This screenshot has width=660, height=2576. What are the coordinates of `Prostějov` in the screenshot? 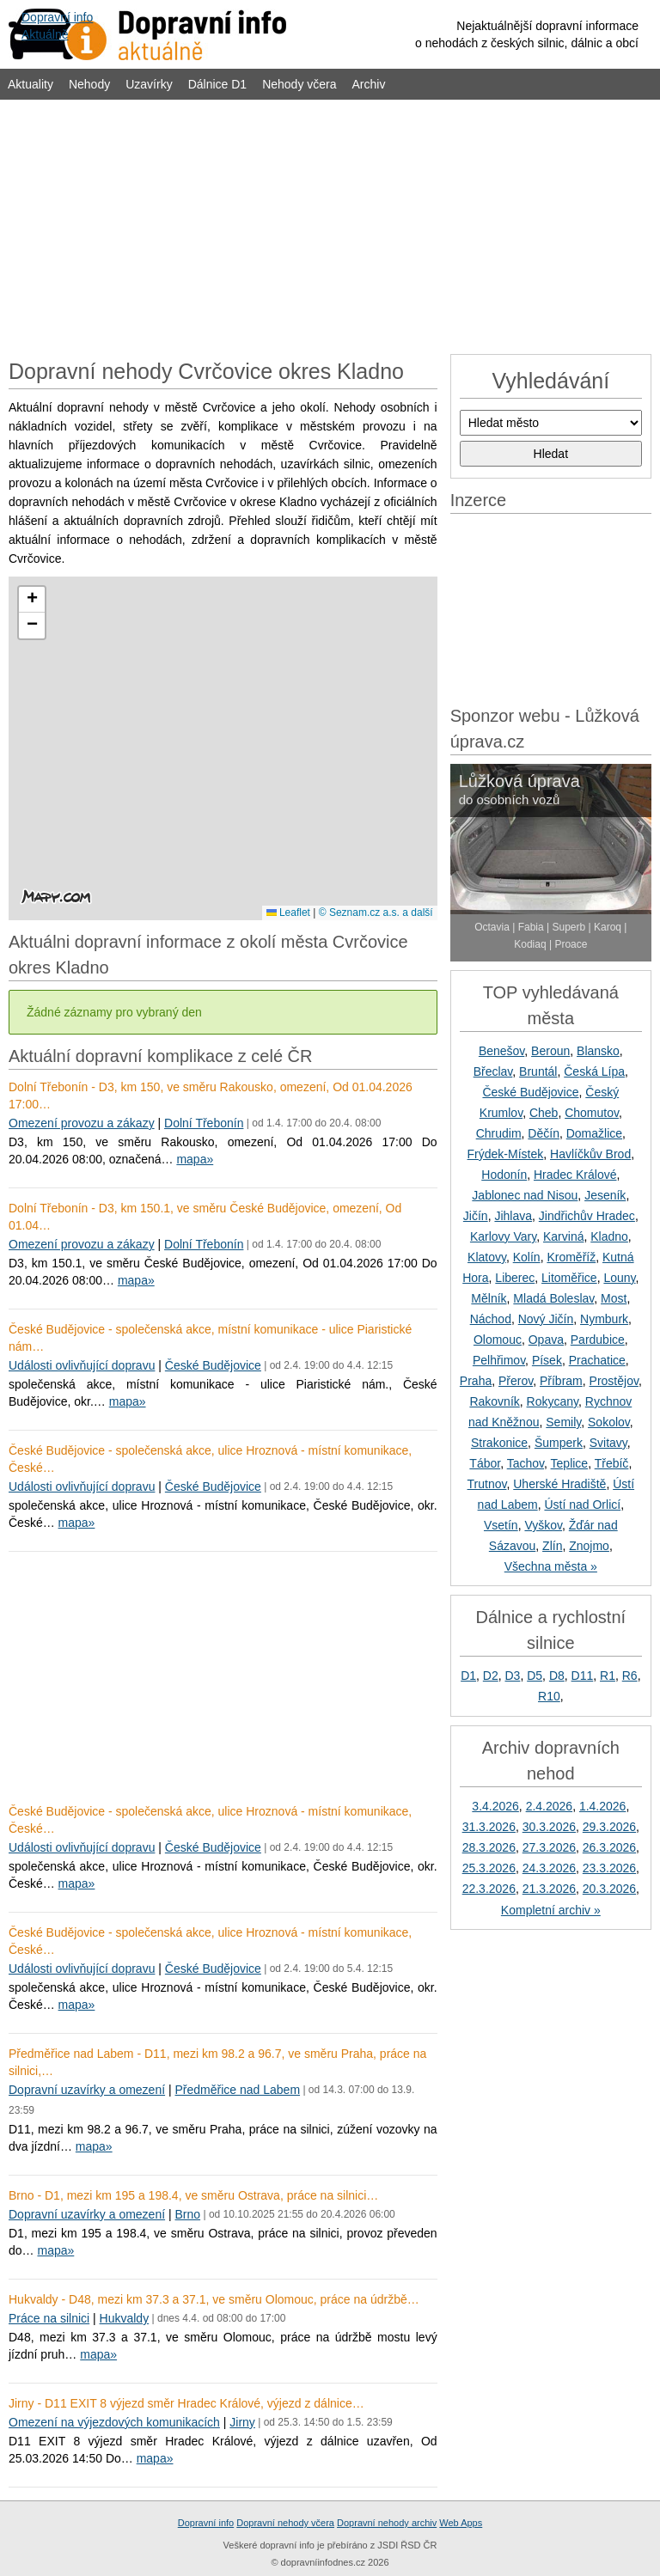 It's located at (614, 1381).